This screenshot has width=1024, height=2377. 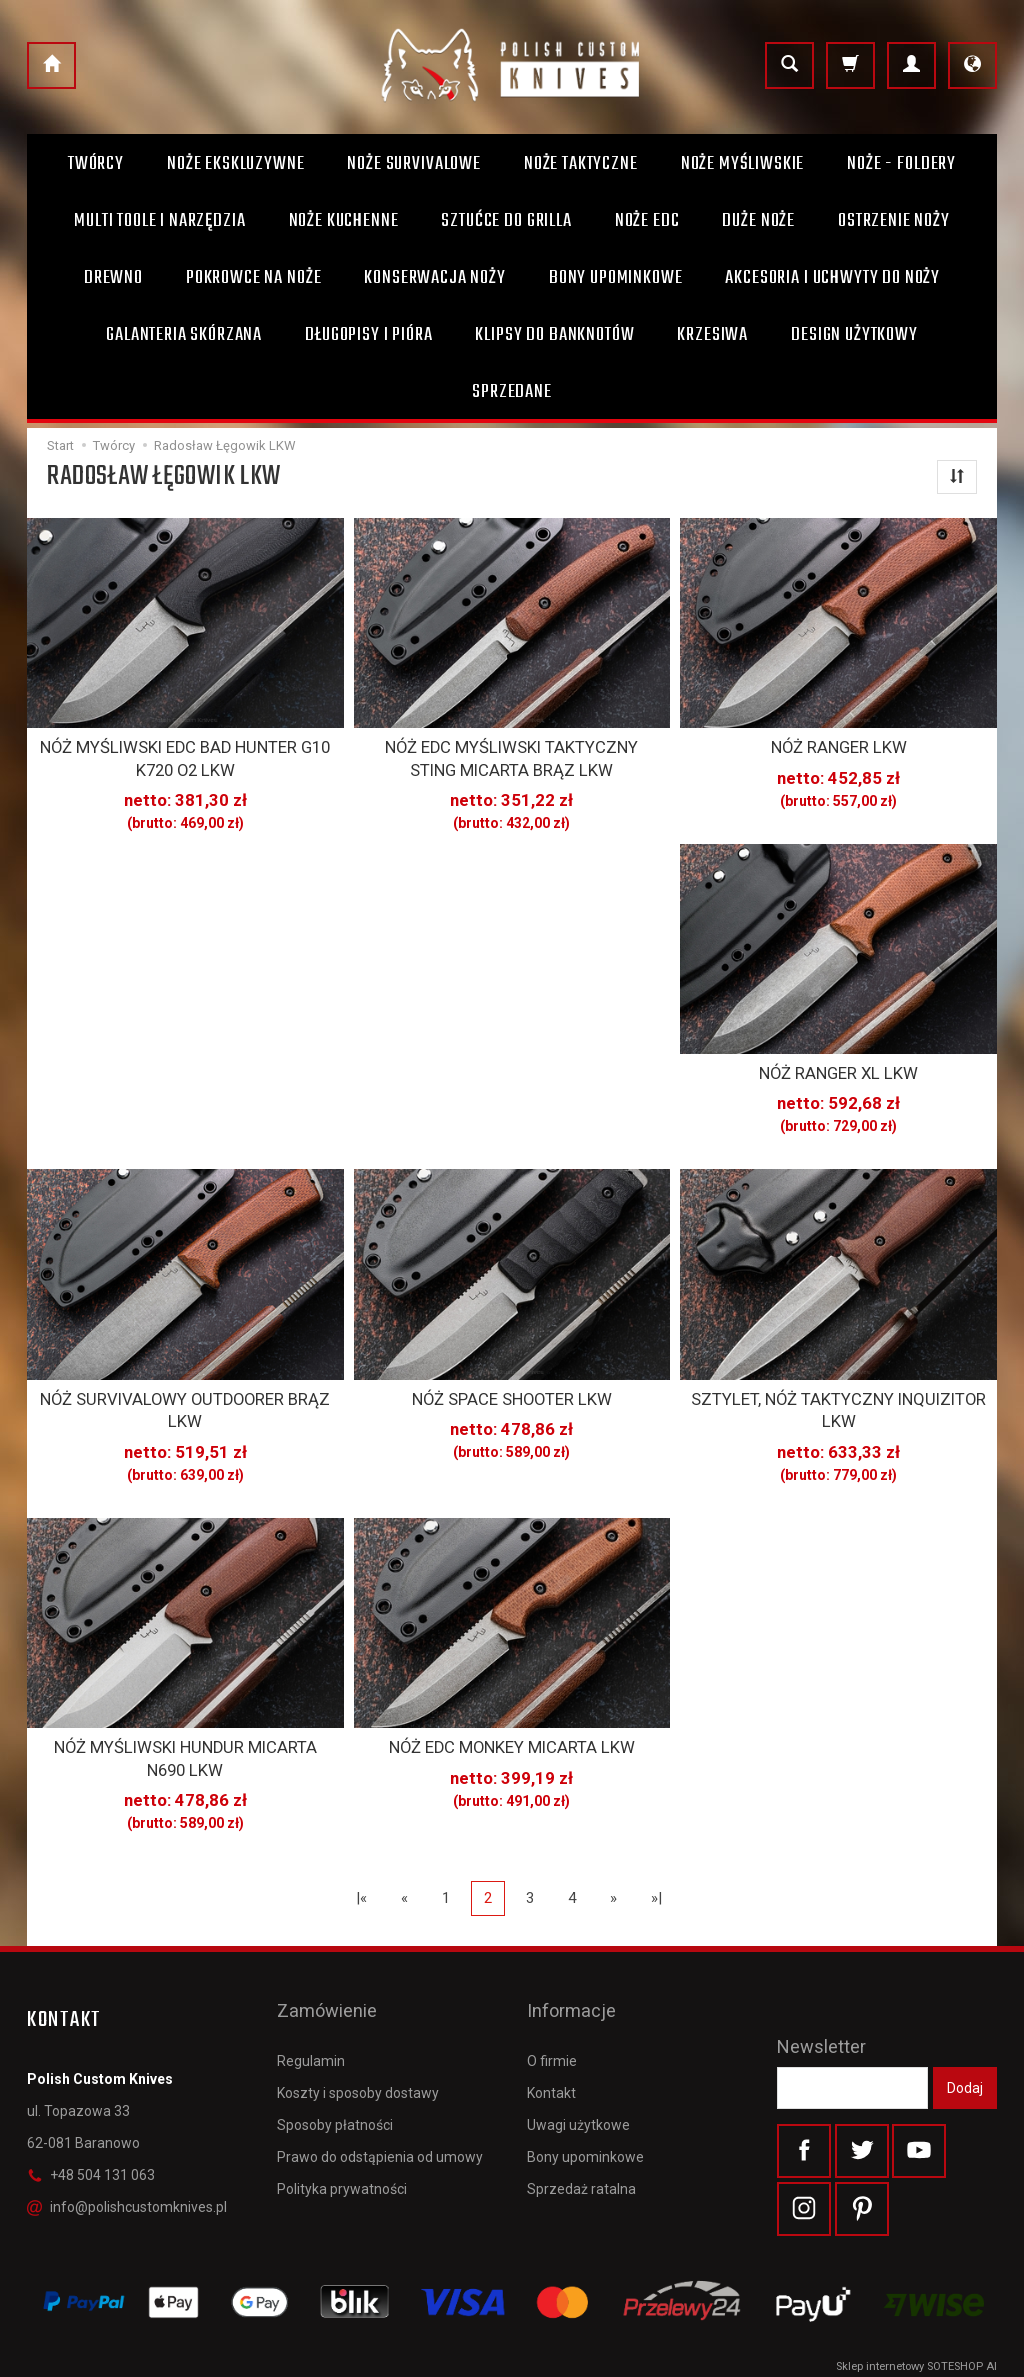 I want to click on Noże survivalowe, so click(x=413, y=164).